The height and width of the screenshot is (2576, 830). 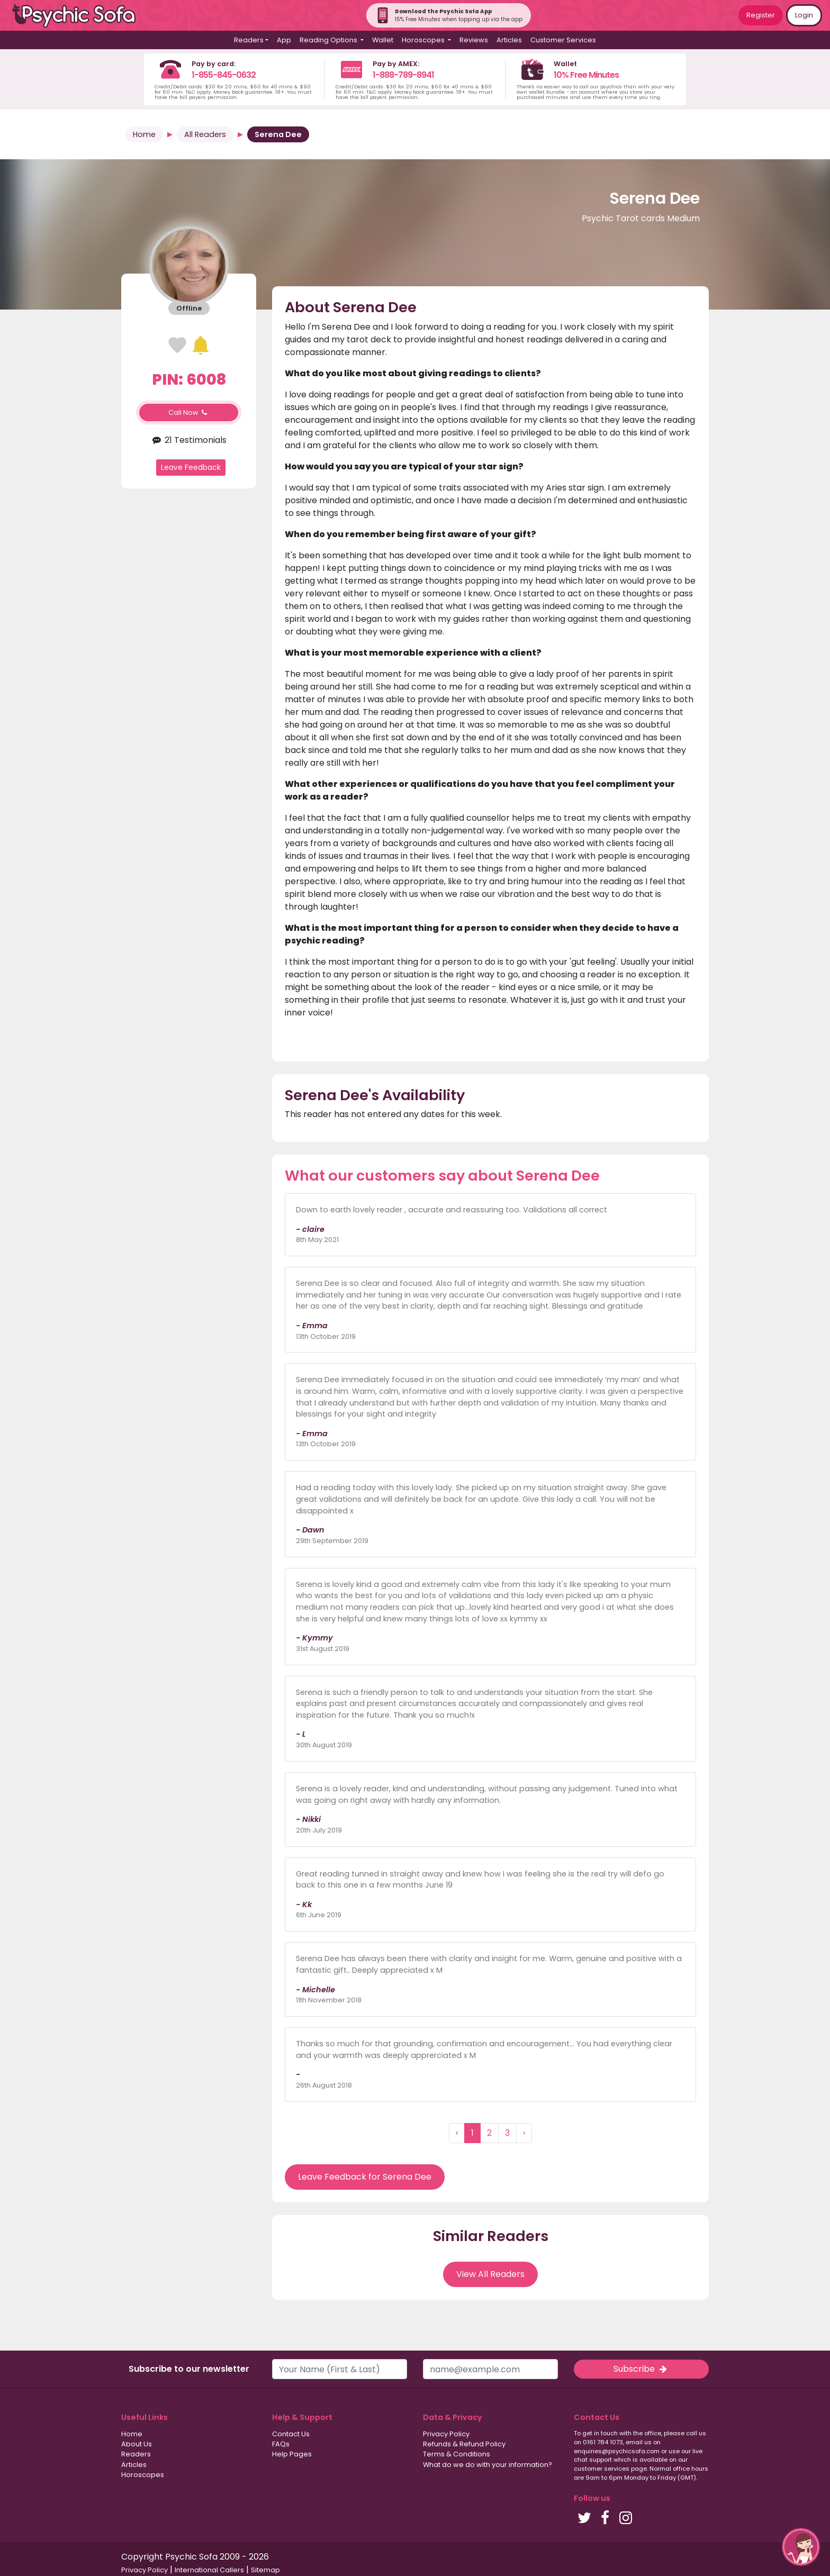 I want to click on Readers, so click(x=136, y=2454).